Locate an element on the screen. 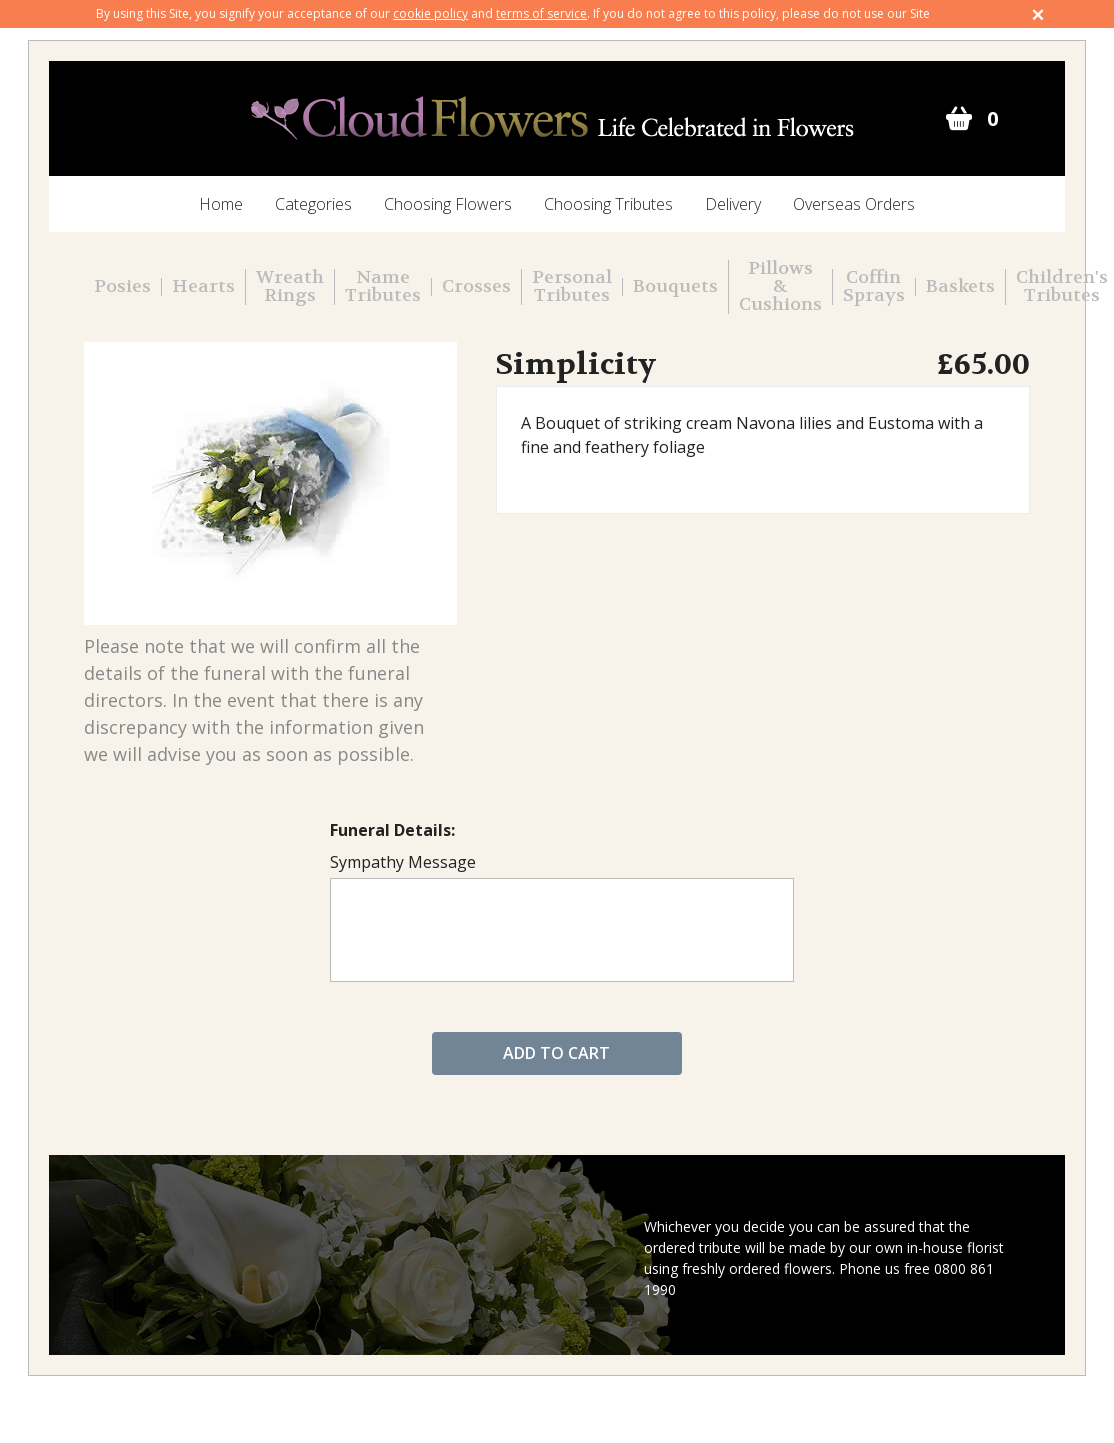 This screenshot has height=1443, width=1114. Baskets is located at coordinates (960, 287).